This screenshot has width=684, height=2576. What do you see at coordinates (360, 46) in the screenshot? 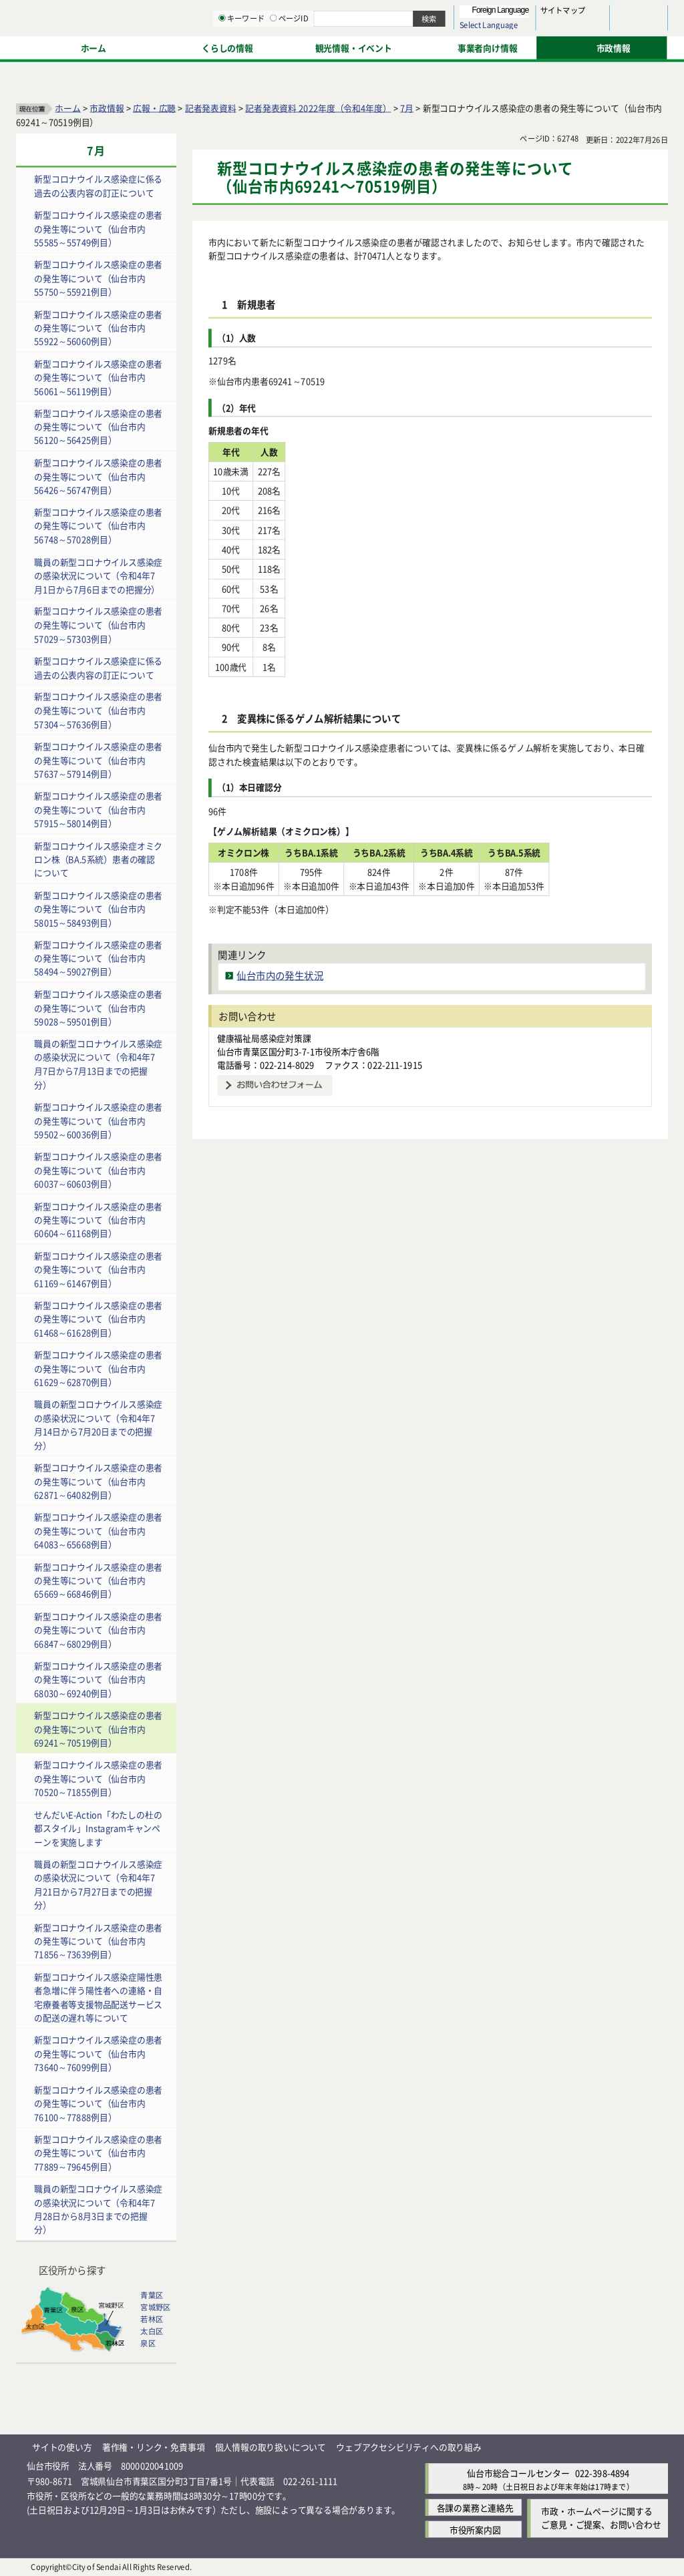
I see `[キーワードの入力画面を表示]` at bounding box center [360, 46].